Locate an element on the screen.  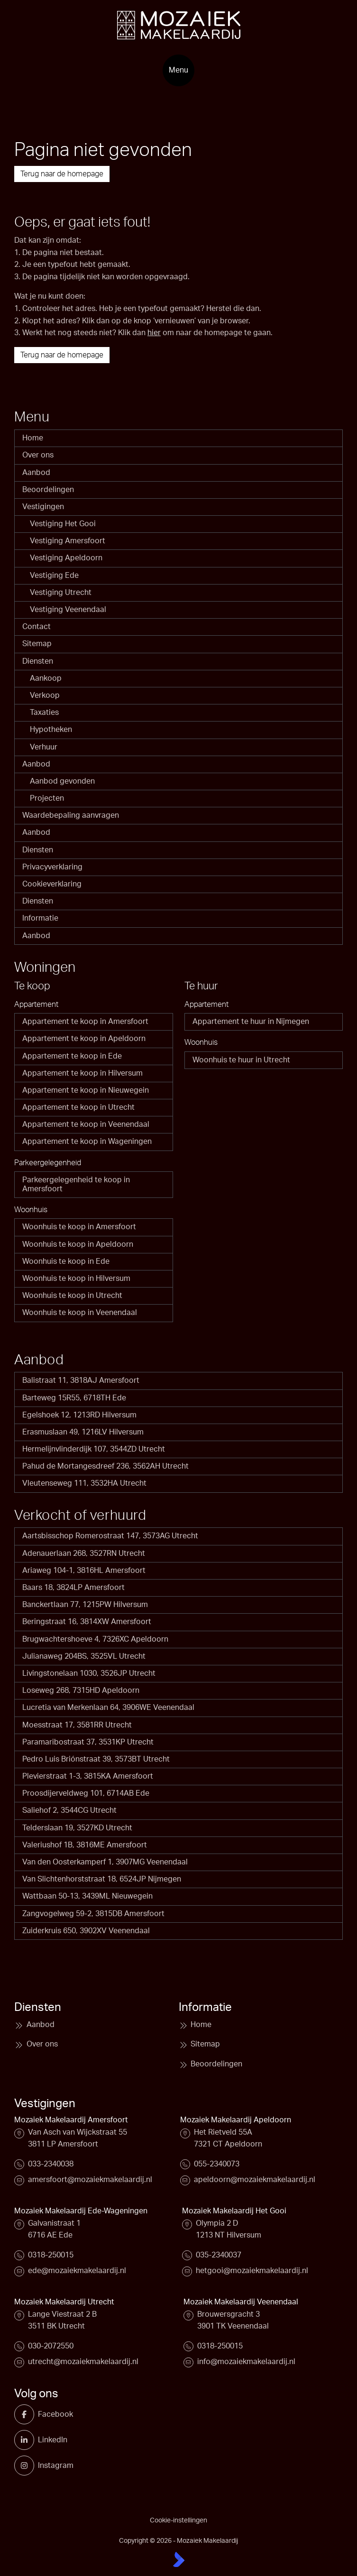
[Hoofdmenu] is located at coordinates (178, 70).